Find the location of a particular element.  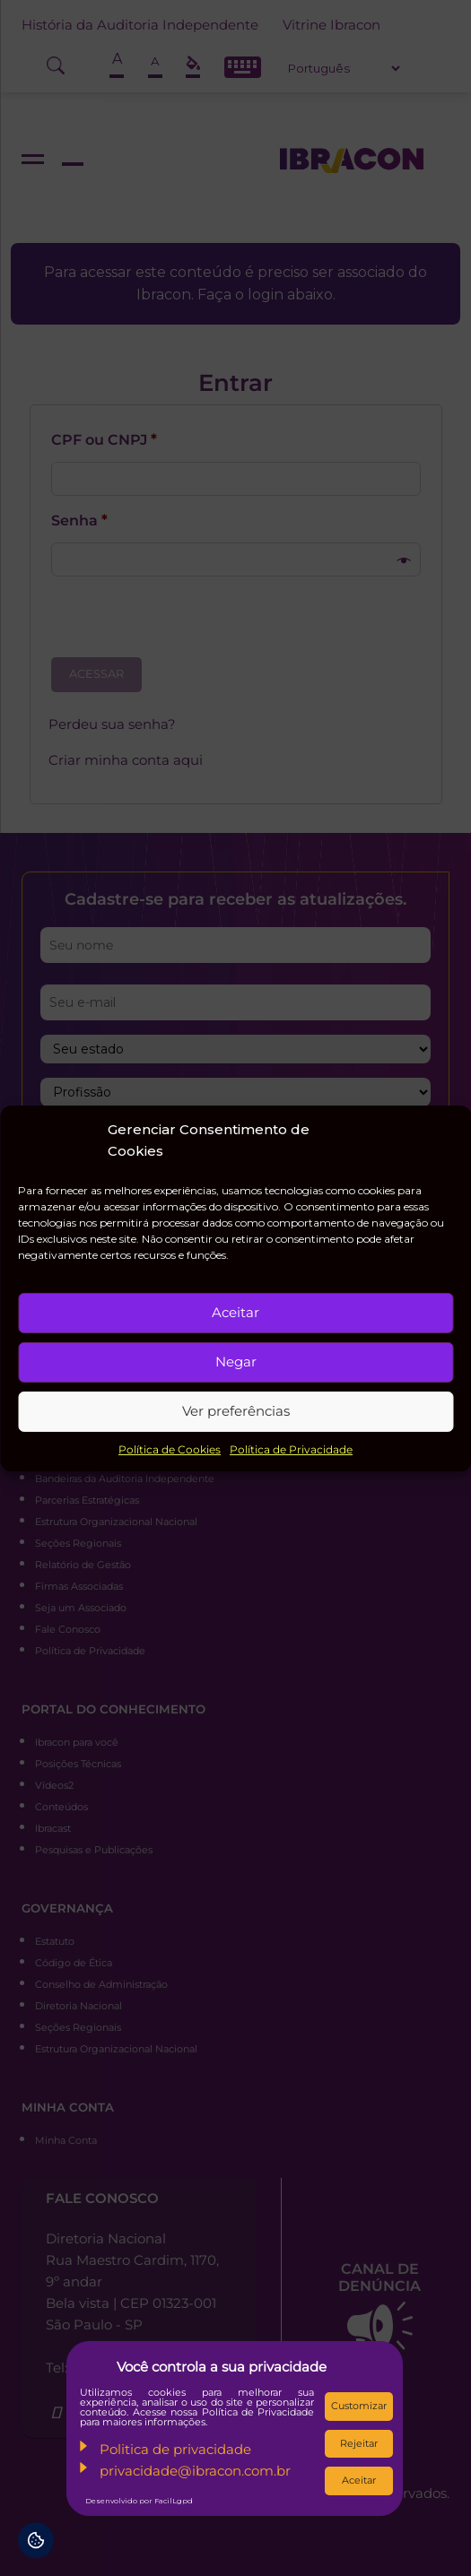

Customizar is located at coordinates (359, 2405).